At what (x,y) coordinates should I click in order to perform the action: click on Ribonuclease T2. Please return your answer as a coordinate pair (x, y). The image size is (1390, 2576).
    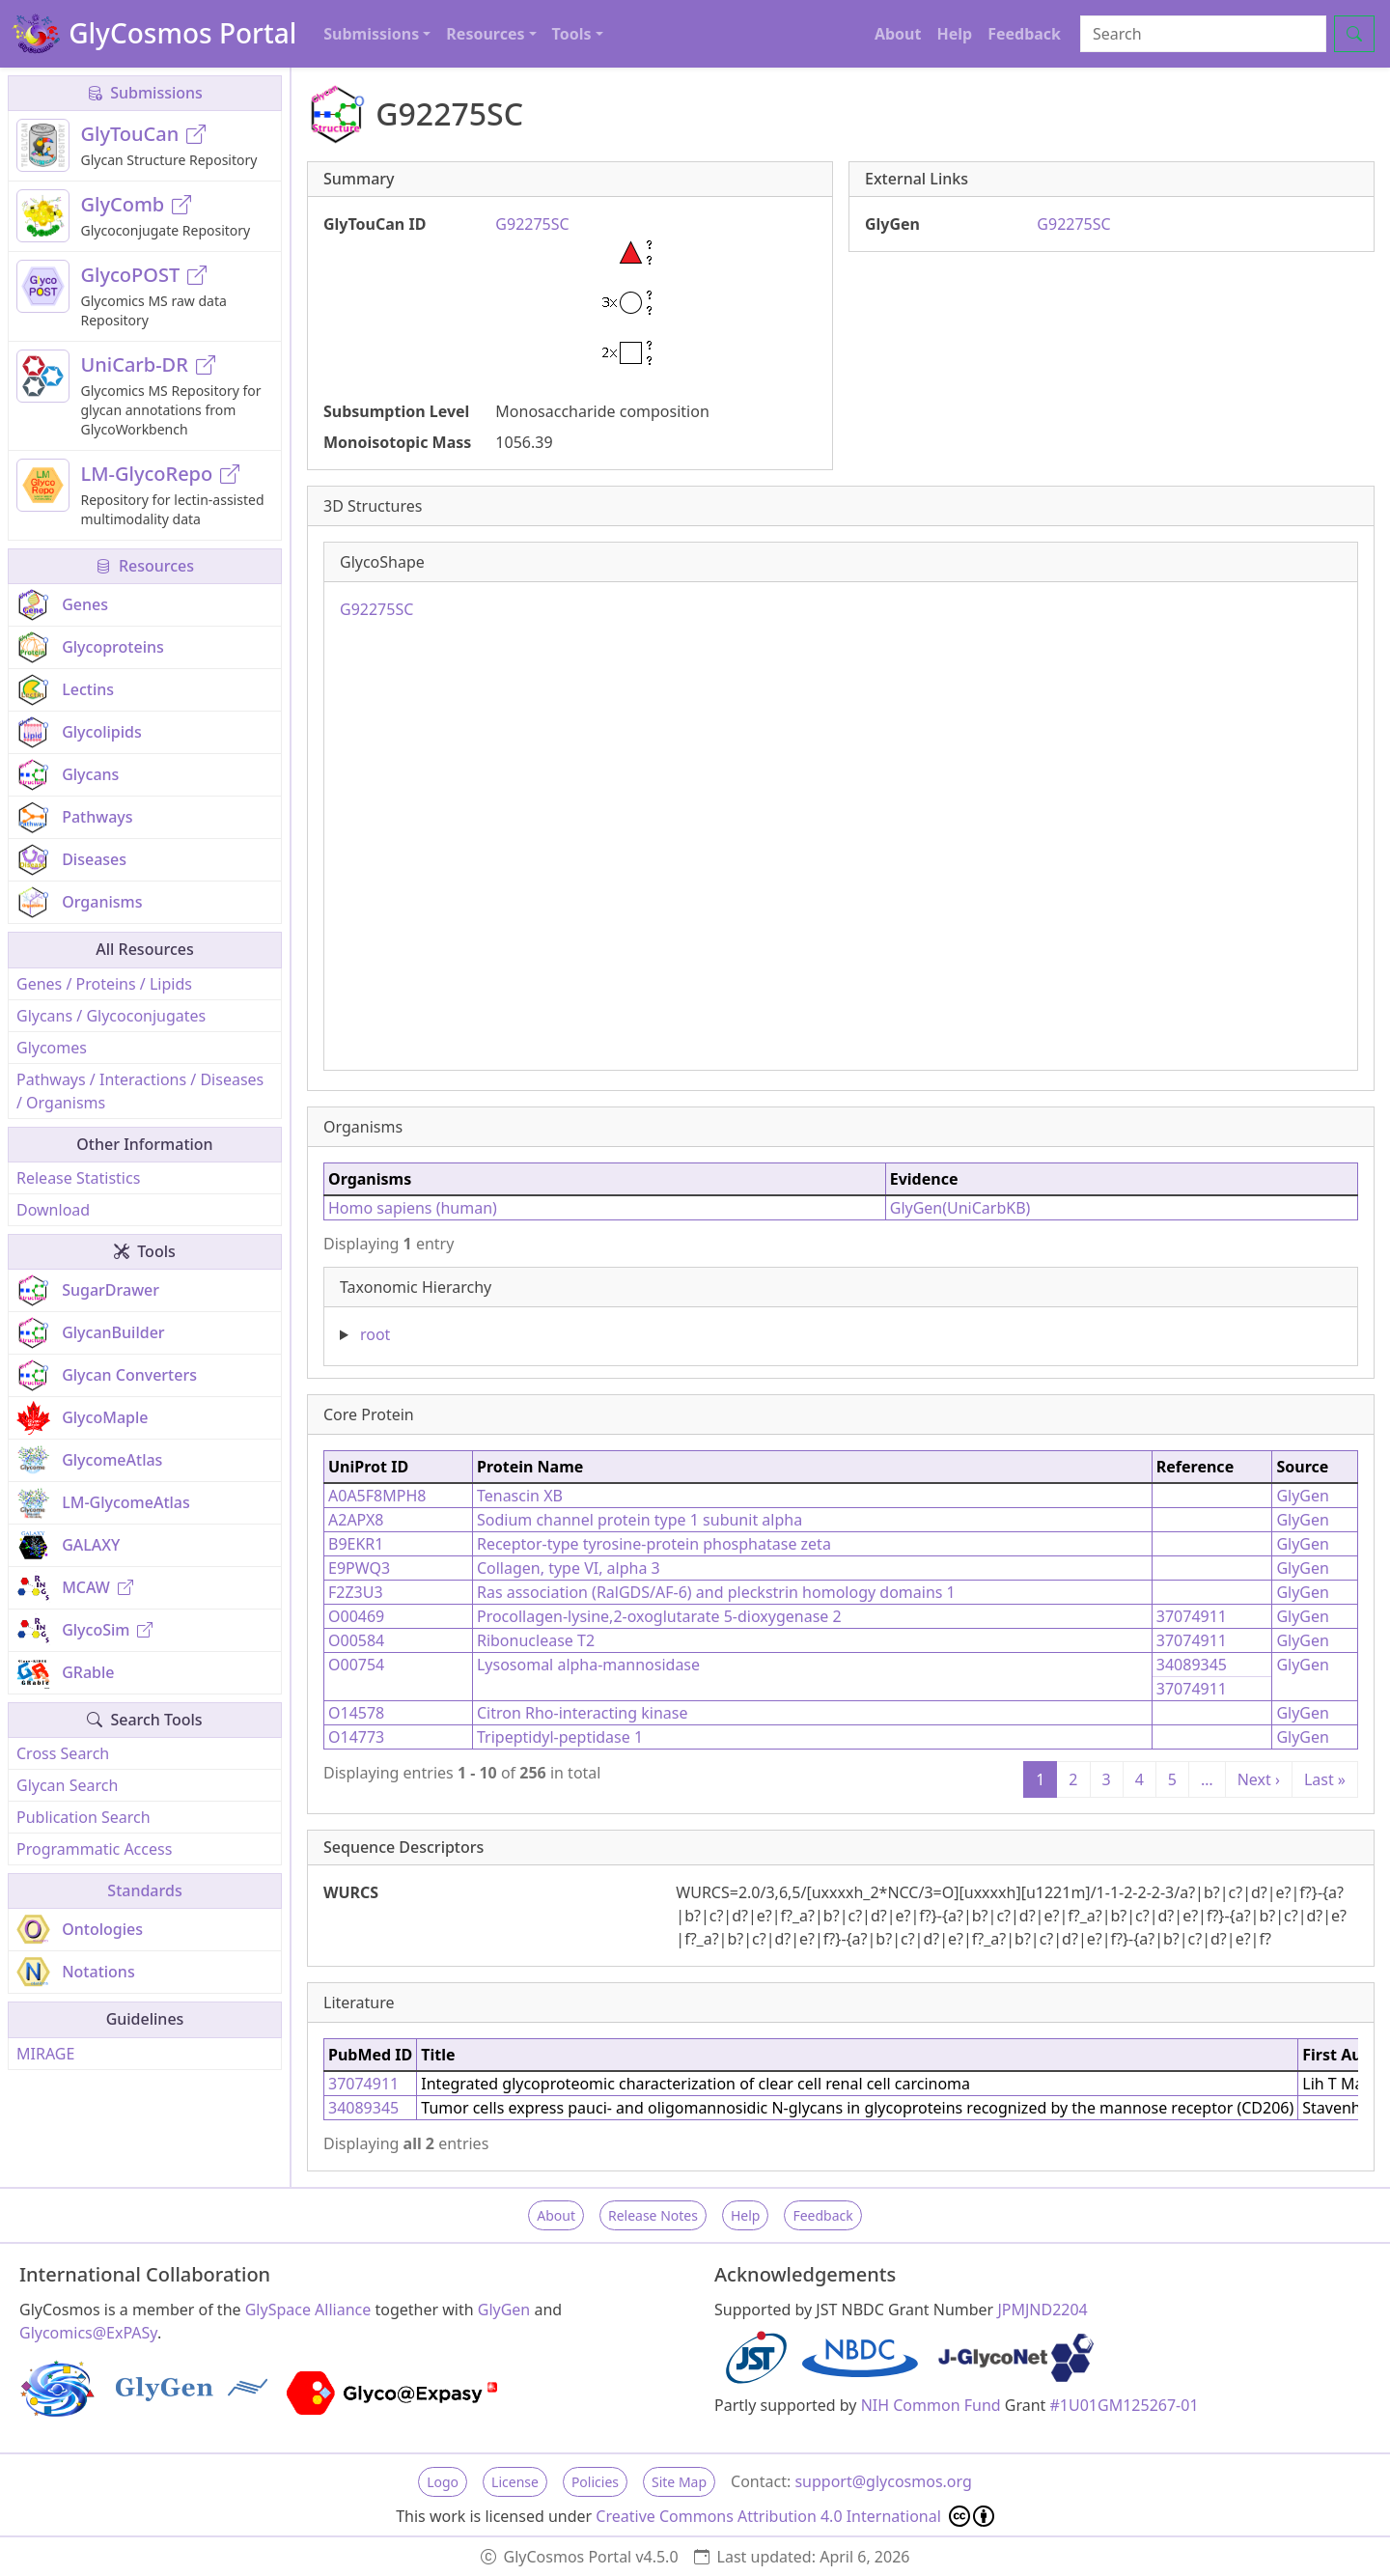
    Looking at the image, I should click on (536, 1640).